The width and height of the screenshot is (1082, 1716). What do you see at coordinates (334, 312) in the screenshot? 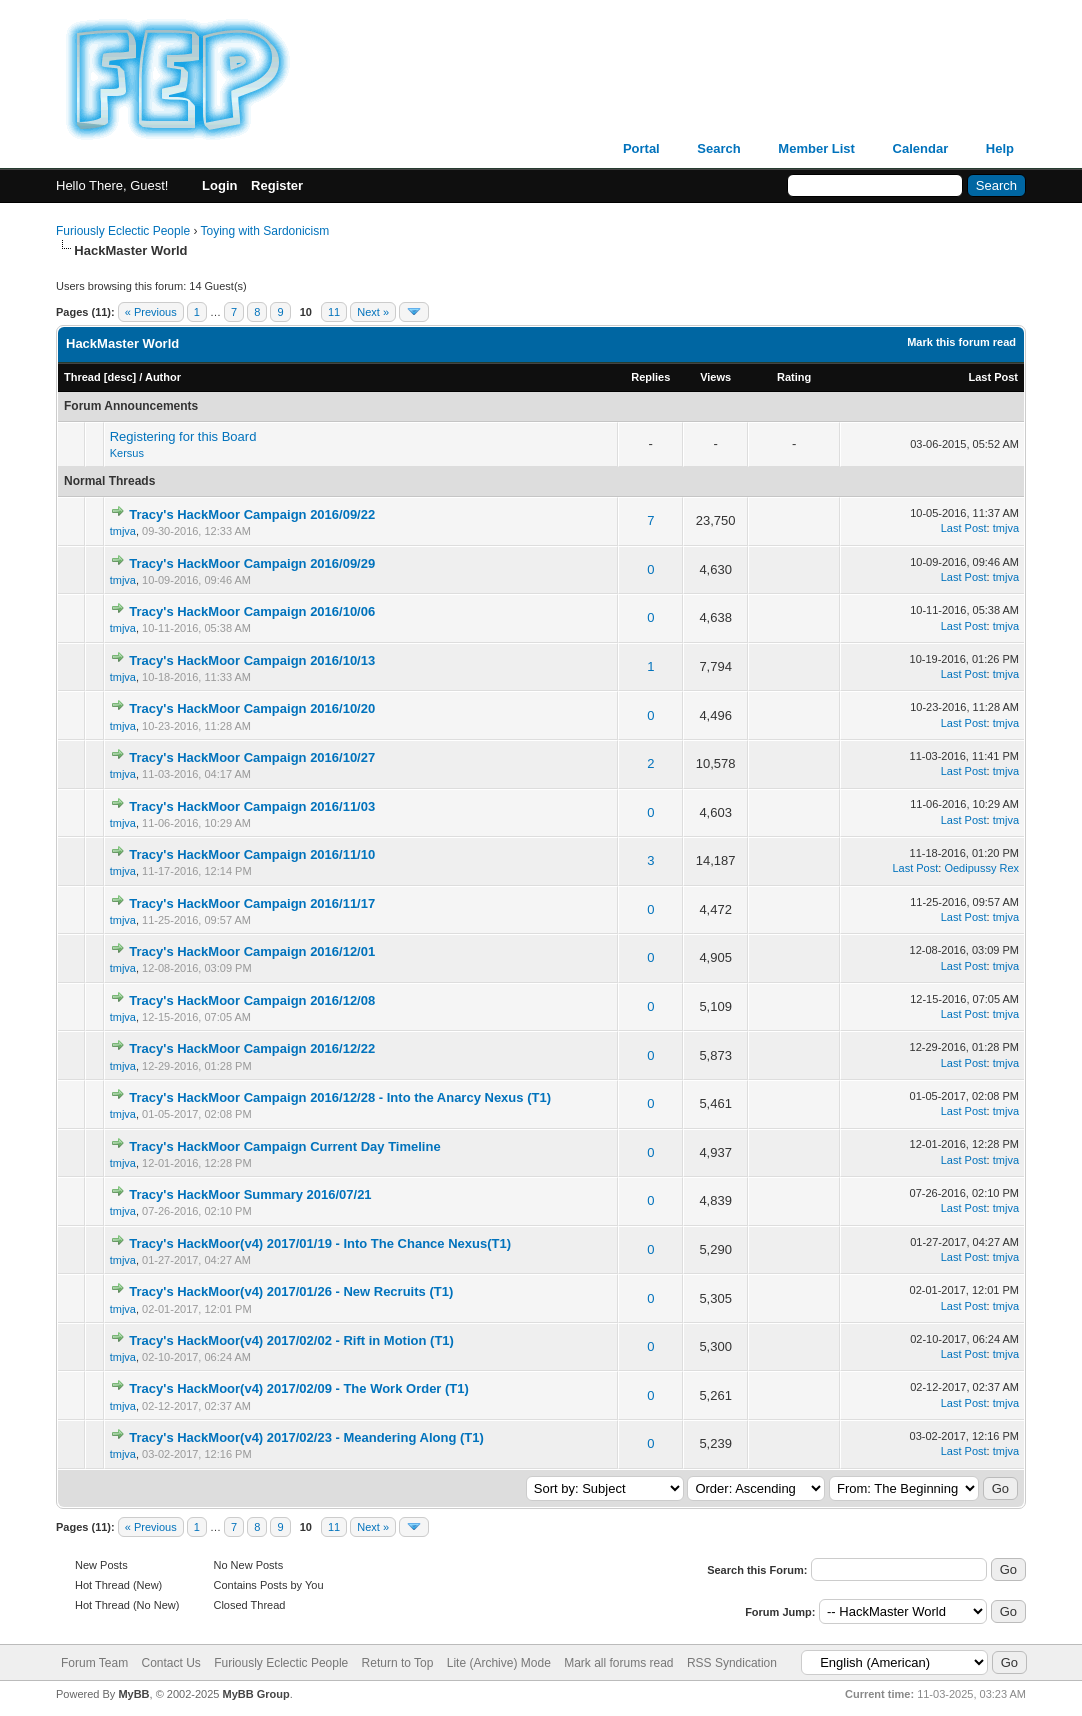
I see `11` at bounding box center [334, 312].